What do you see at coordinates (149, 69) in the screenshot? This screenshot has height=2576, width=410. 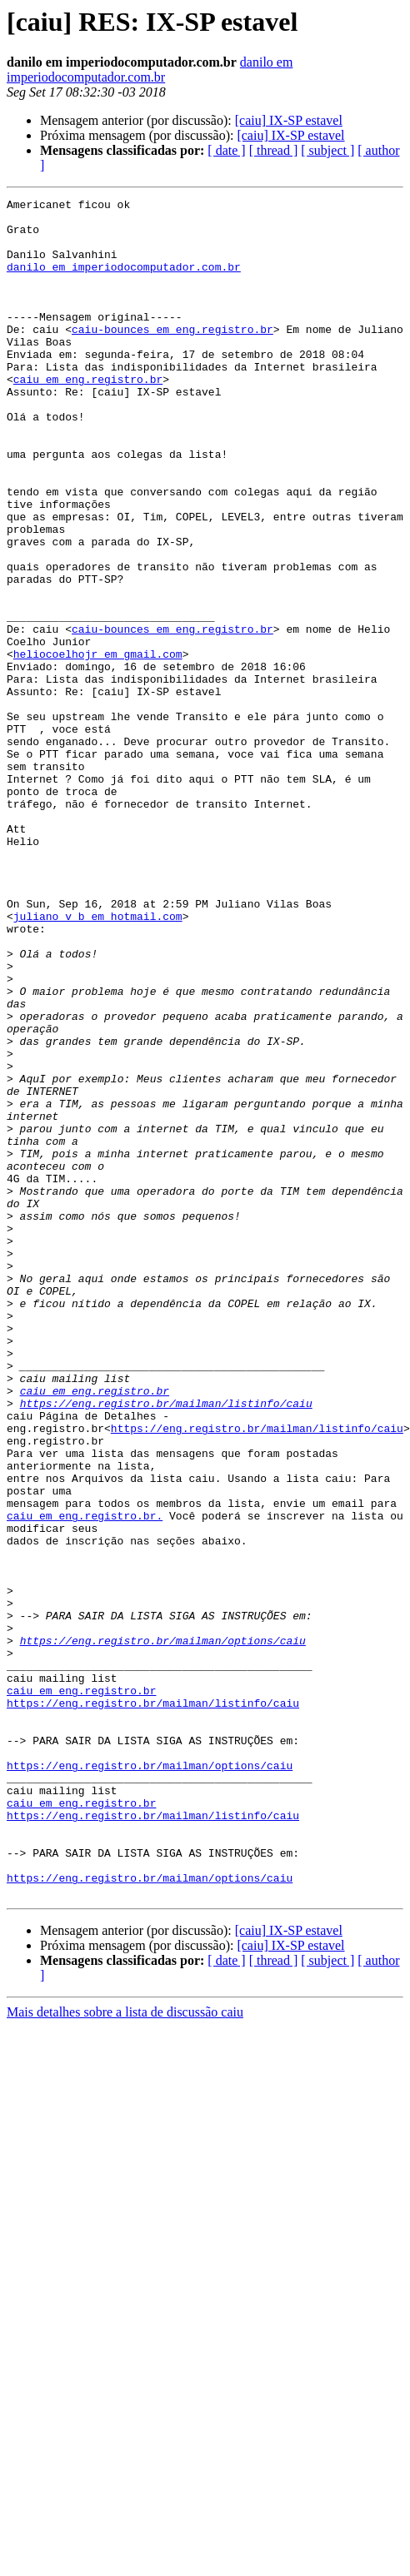 I see `danilo em imperiodocomputador.com.br` at bounding box center [149, 69].